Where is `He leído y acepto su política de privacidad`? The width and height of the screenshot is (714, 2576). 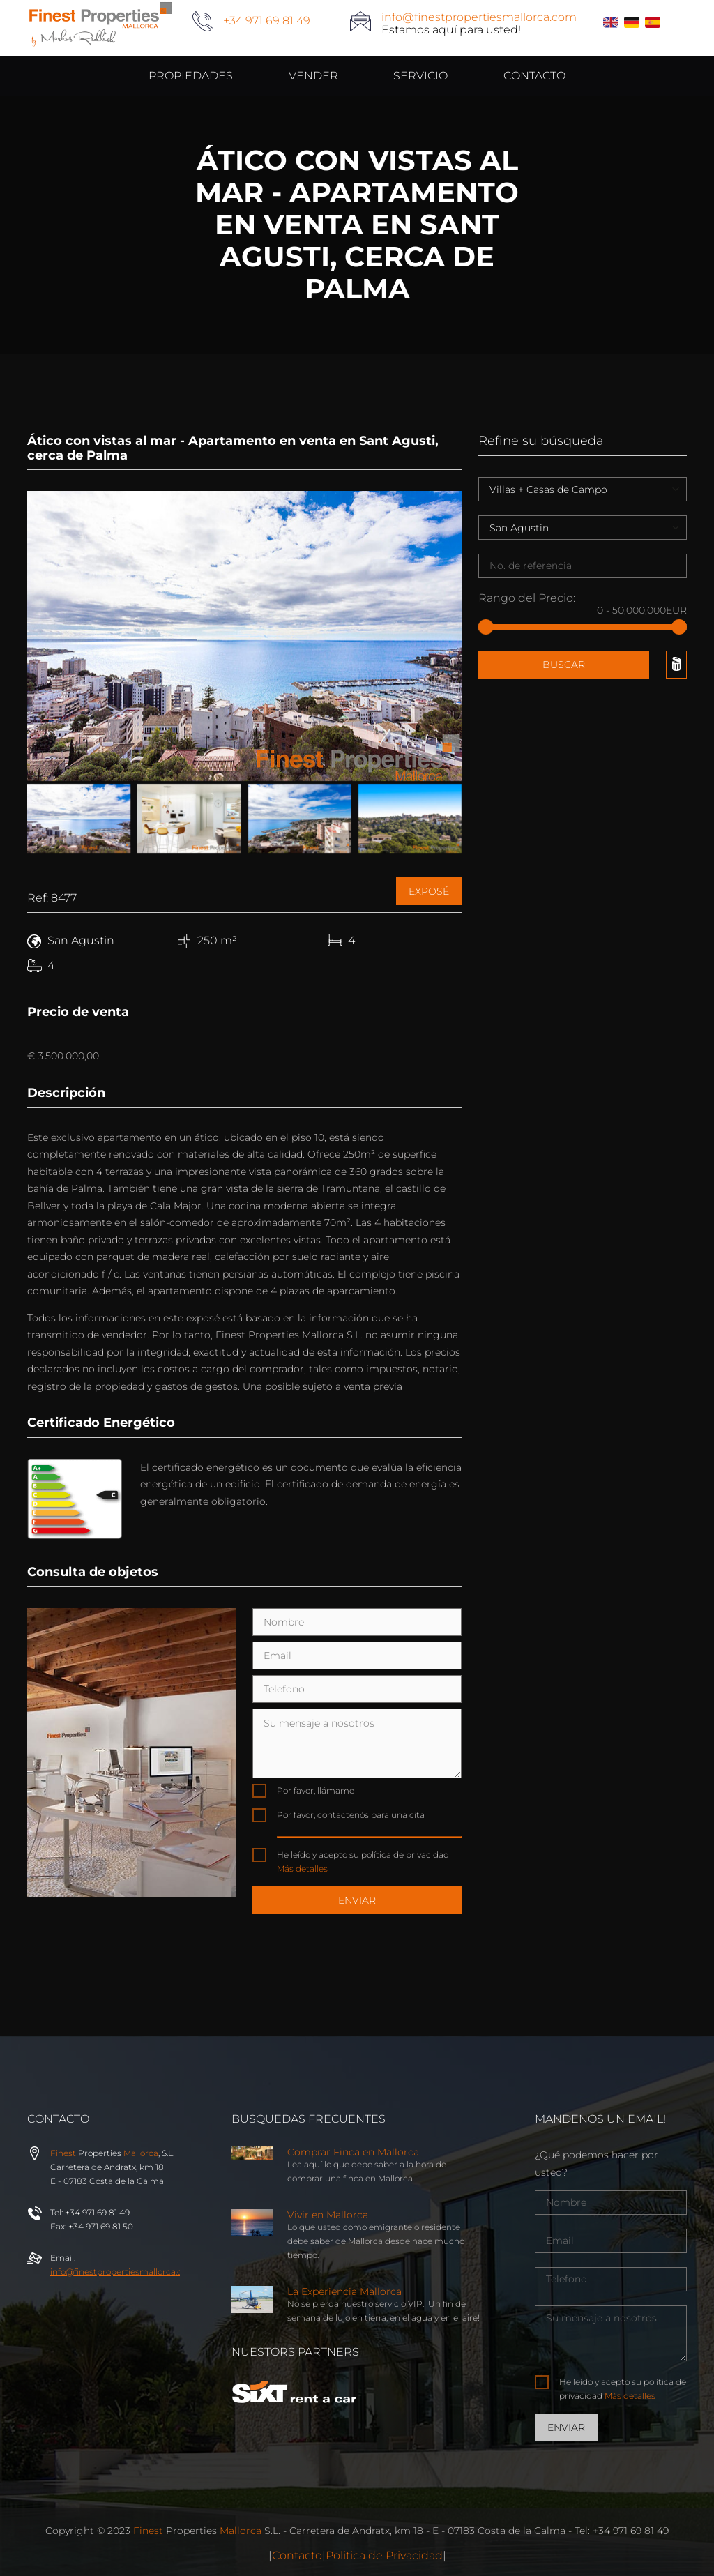 He leído y acepto su política de privacidad is located at coordinates (363, 1861).